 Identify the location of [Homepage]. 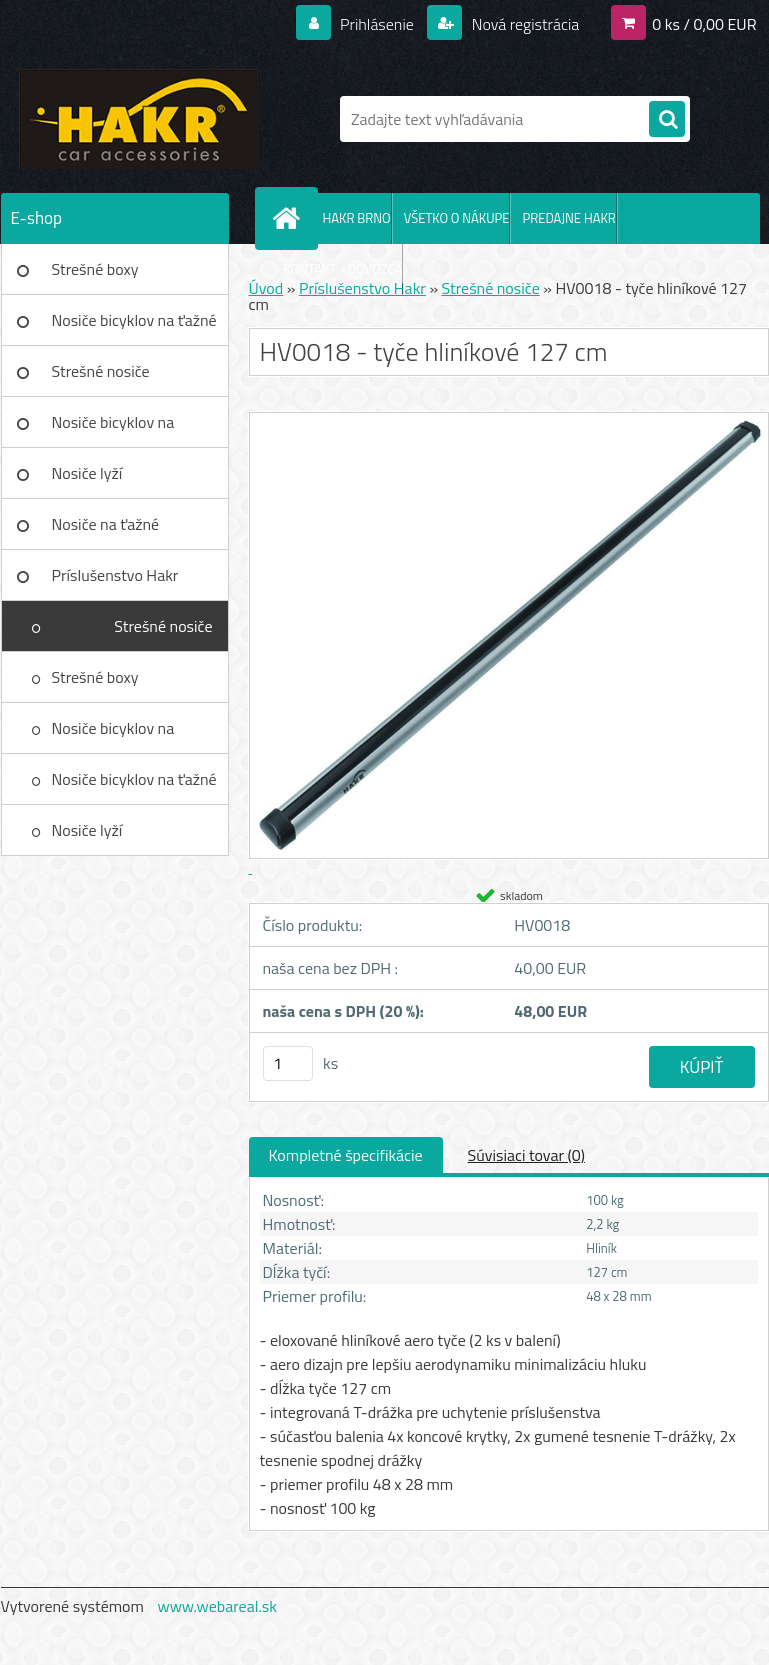
(291, 218).